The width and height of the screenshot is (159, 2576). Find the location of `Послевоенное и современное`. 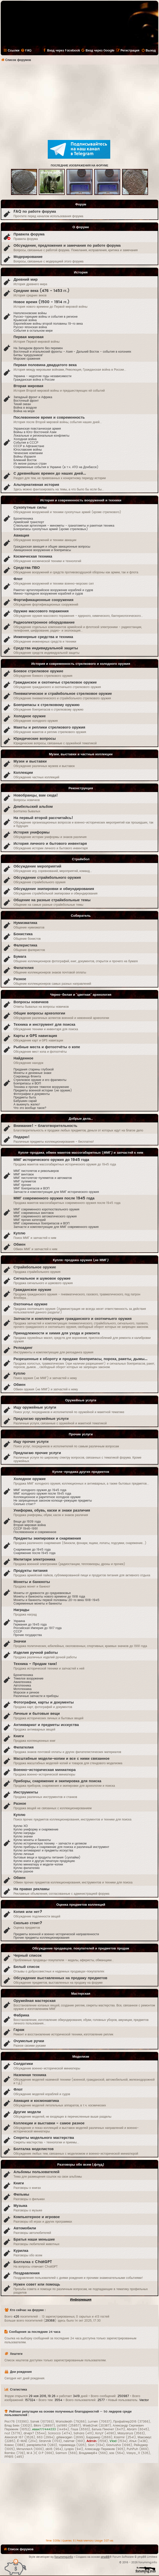

Послевоенное и современное is located at coordinates (35, 1532).